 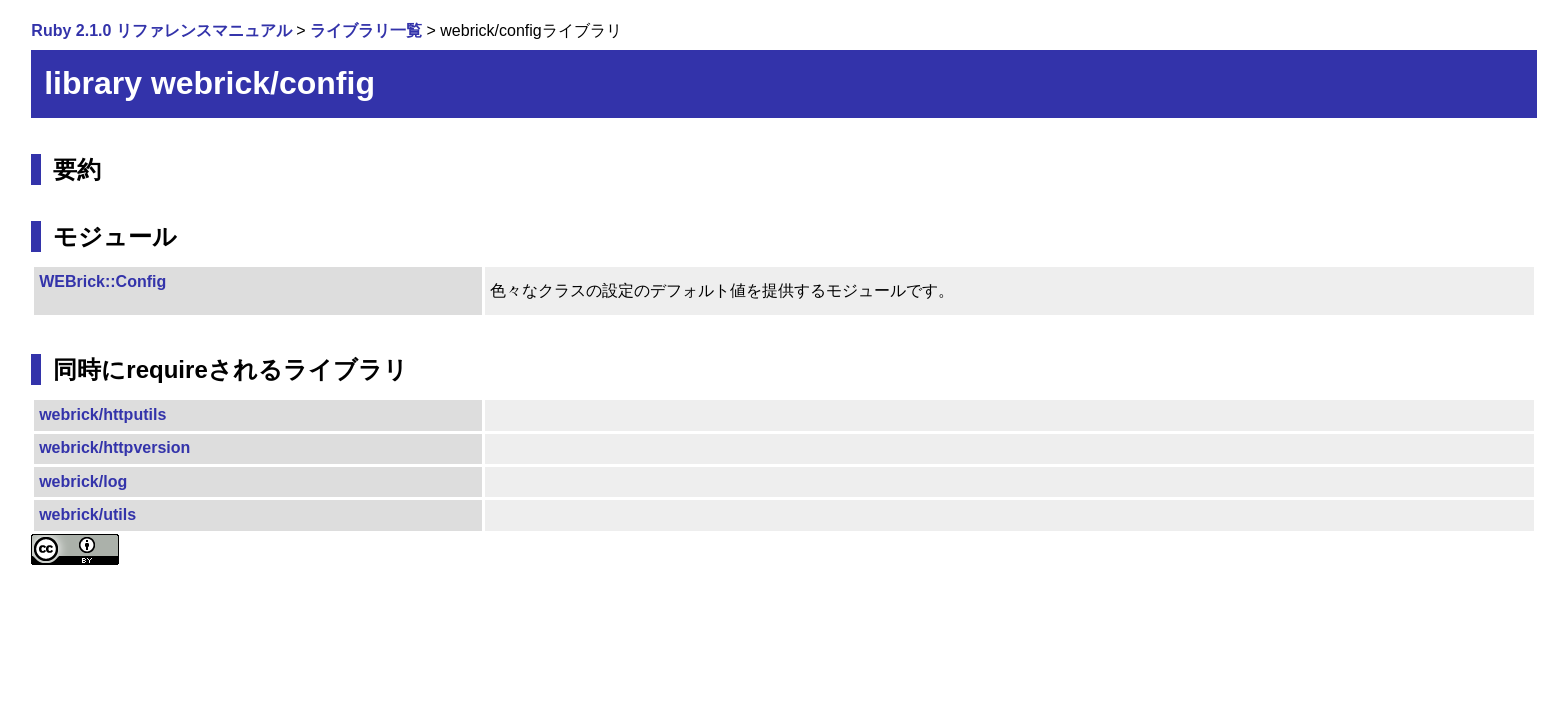 I want to click on webrick/httputils, so click(x=102, y=414).